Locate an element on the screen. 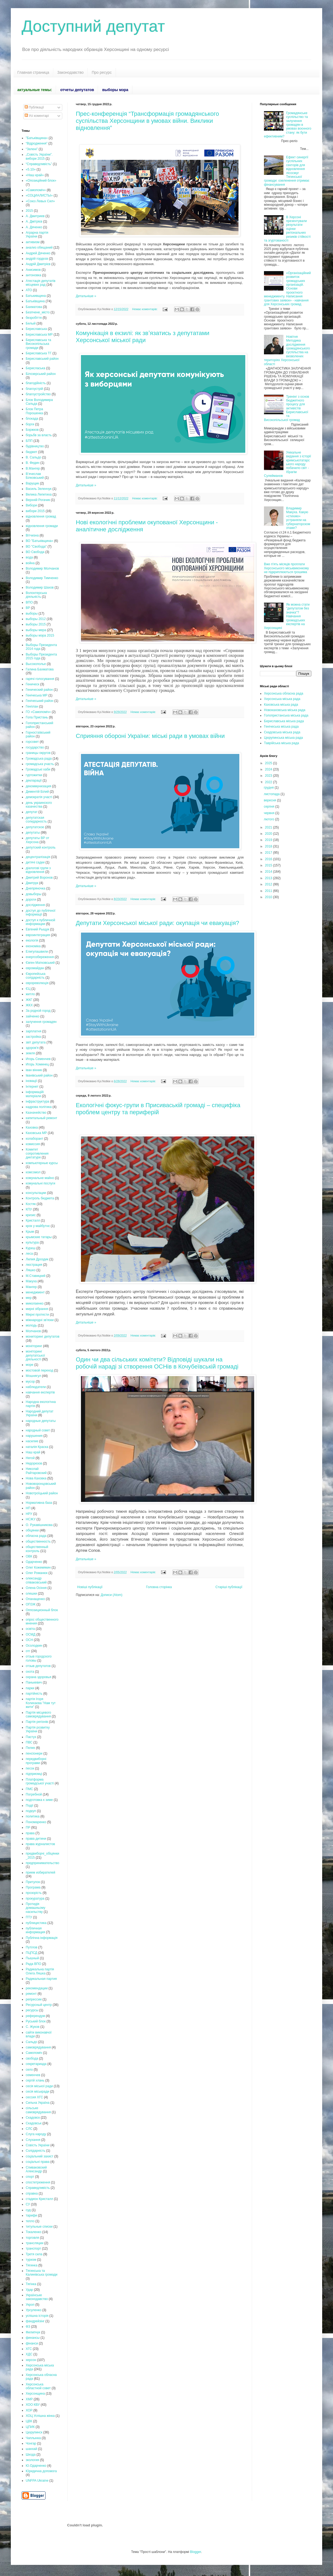 This screenshot has height=2576, width=333. Іванівський район is located at coordinates (39, 1075).